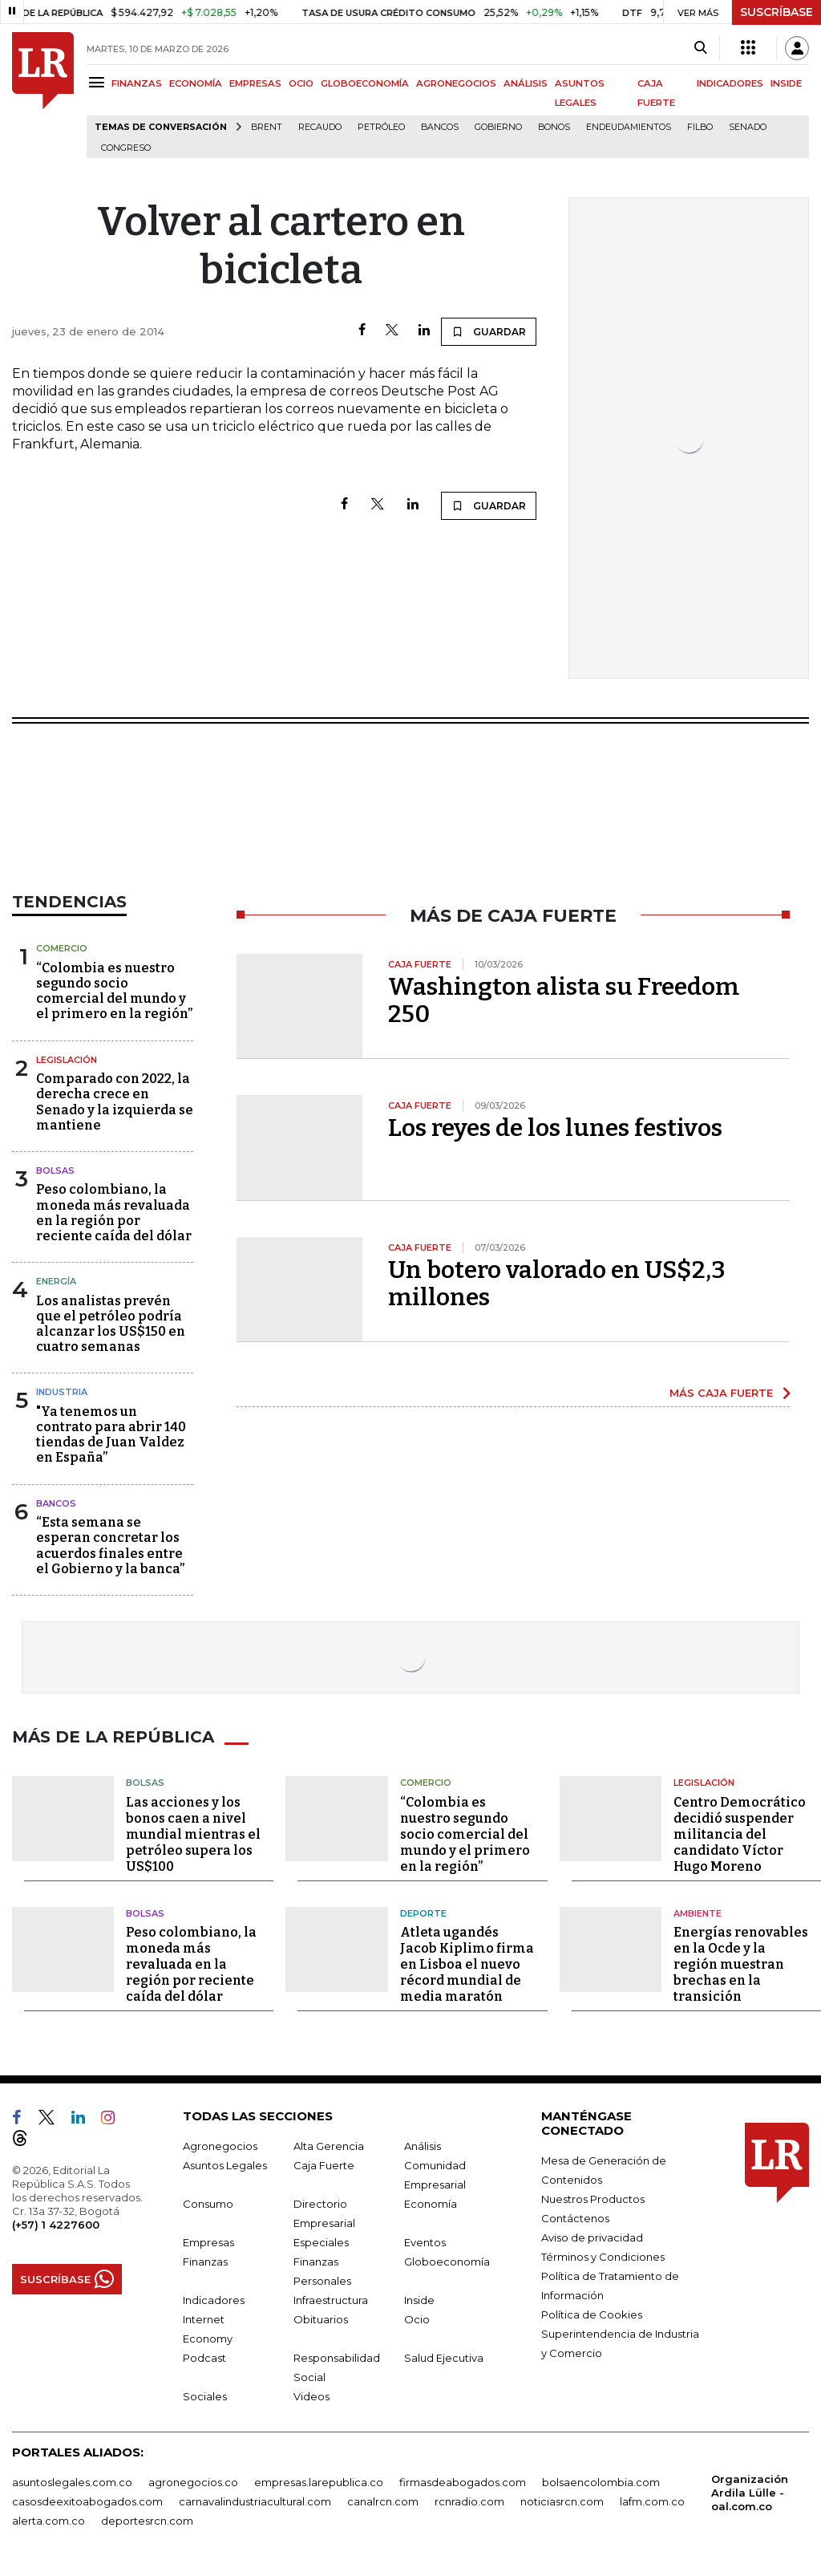 Image resolution: width=821 pixels, height=2576 pixels. Describe the element at coordinates (266, 127) in the screenshot. I see `Brent` at that location.